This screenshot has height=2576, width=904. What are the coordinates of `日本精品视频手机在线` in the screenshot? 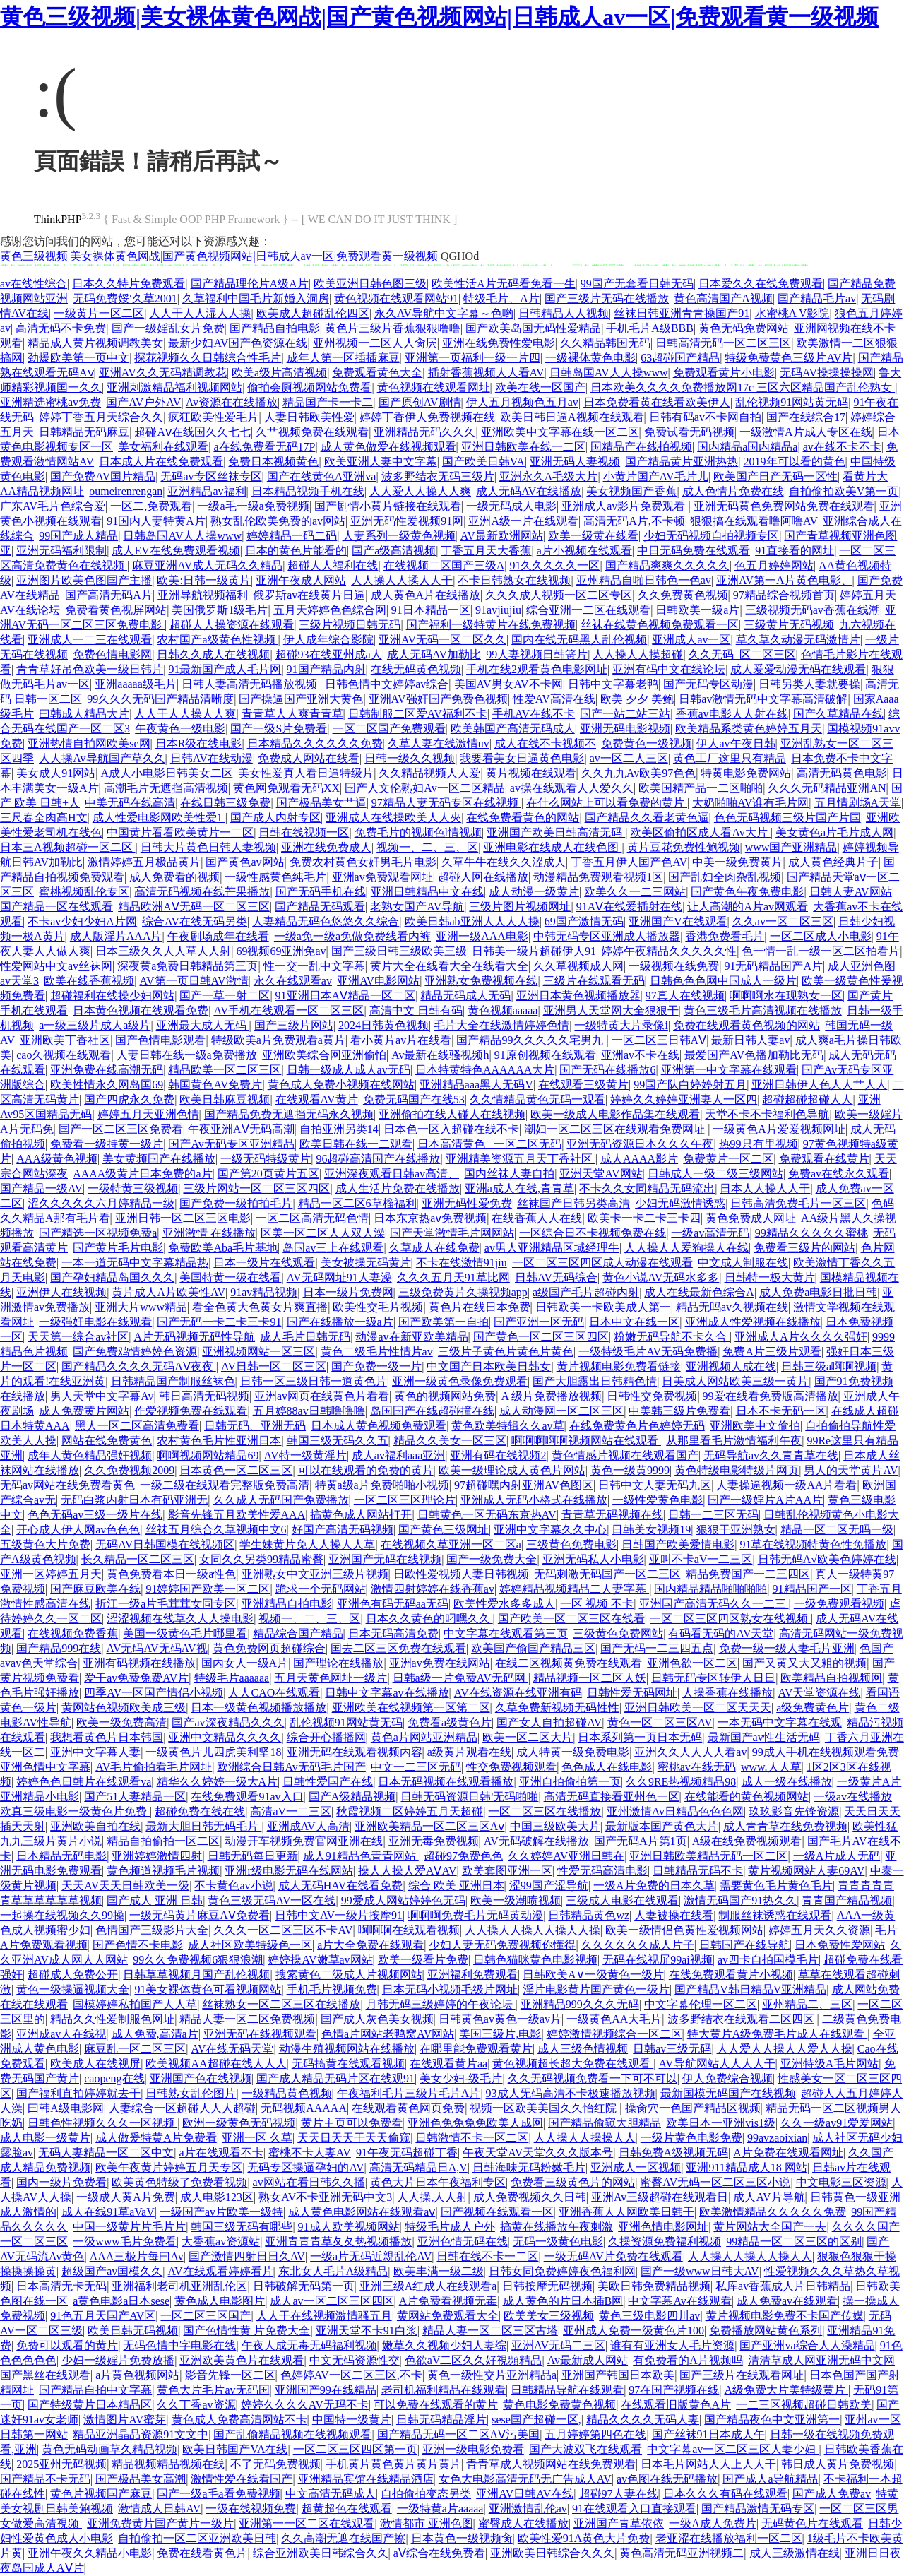 It's located at (307, 491).